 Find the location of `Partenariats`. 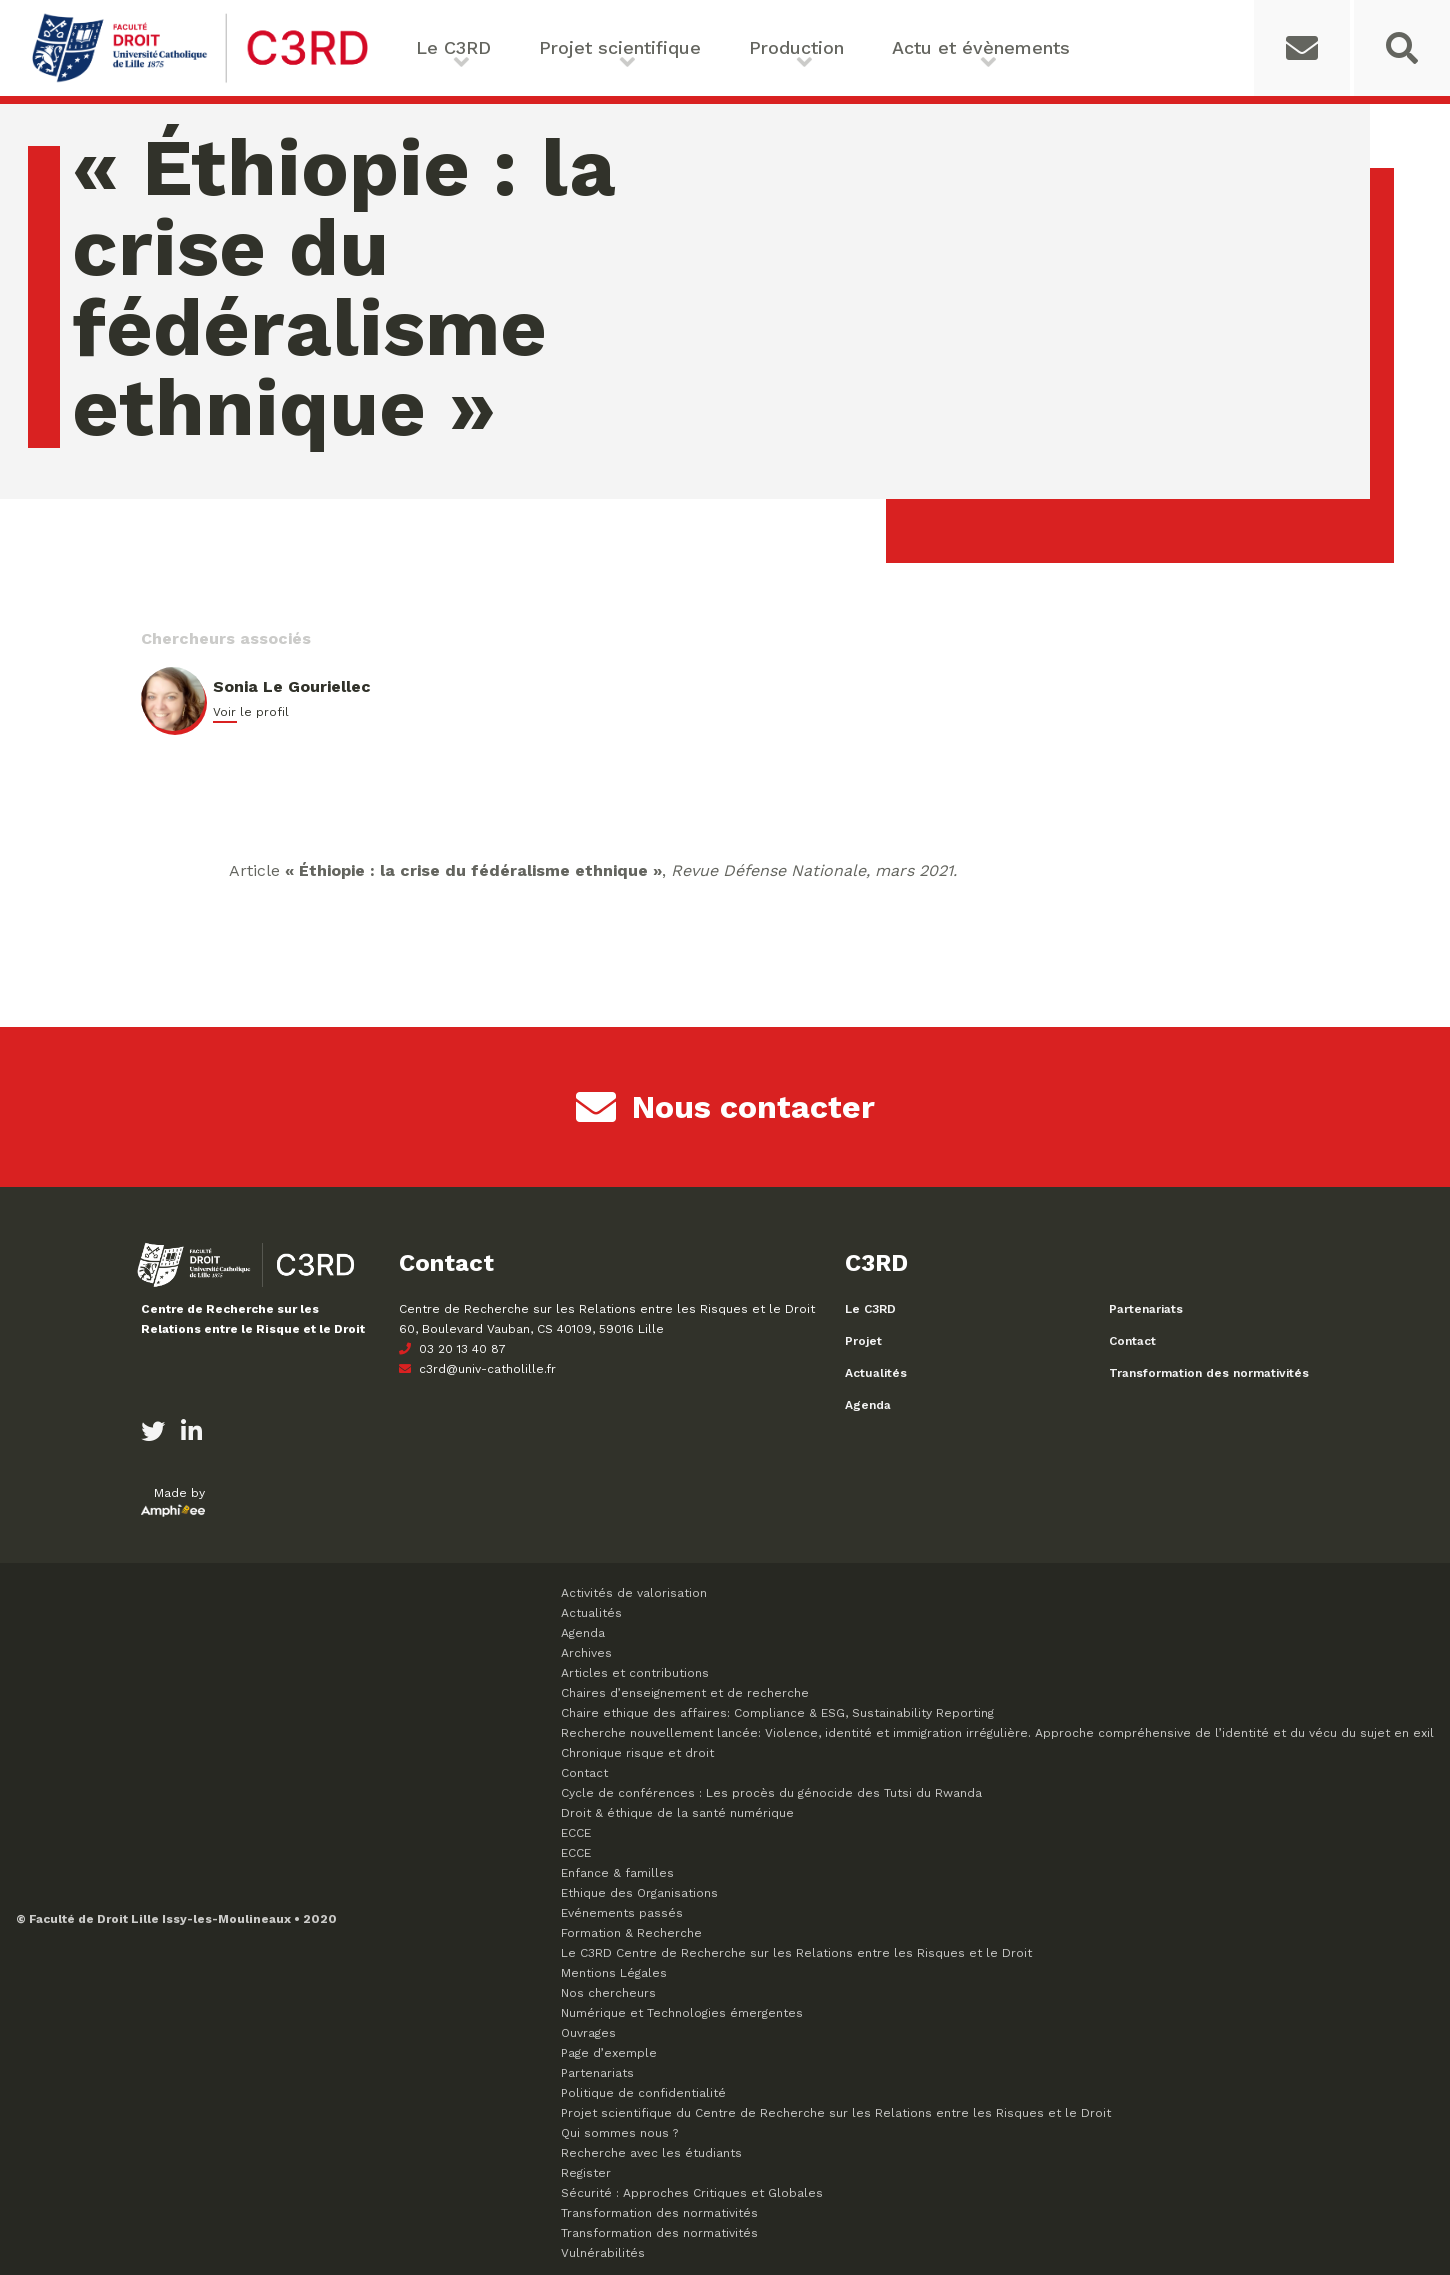

Partenariats is located at coordinates (1146, 1309).